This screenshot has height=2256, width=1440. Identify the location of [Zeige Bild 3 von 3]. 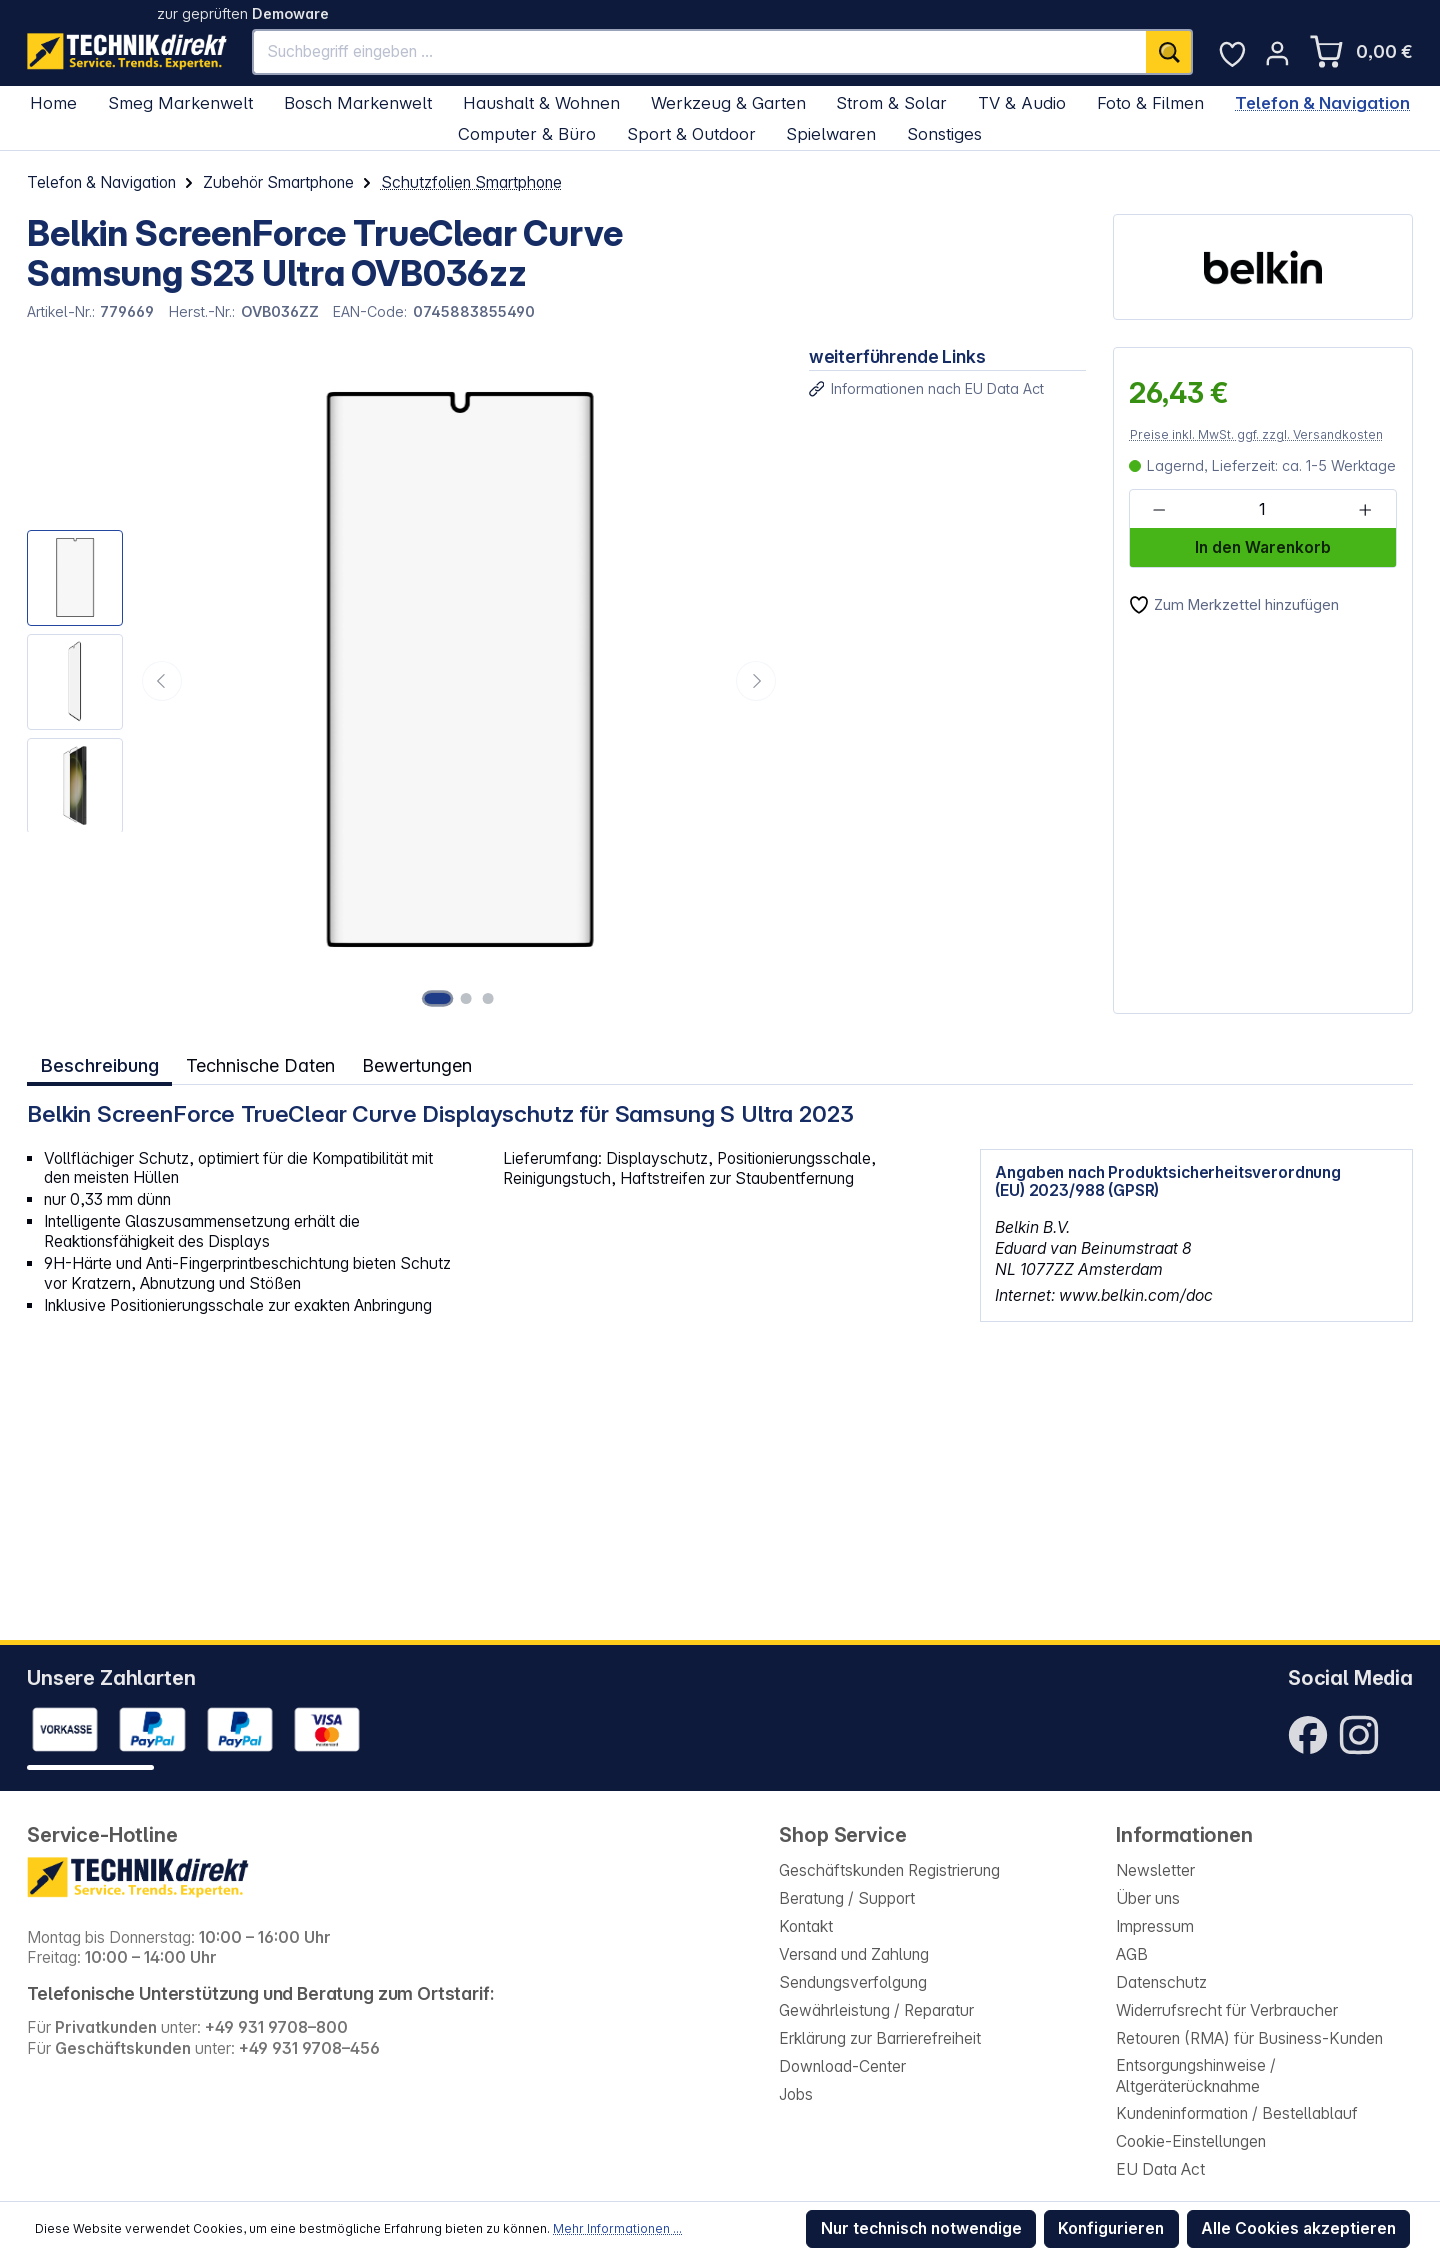
(487, 998).